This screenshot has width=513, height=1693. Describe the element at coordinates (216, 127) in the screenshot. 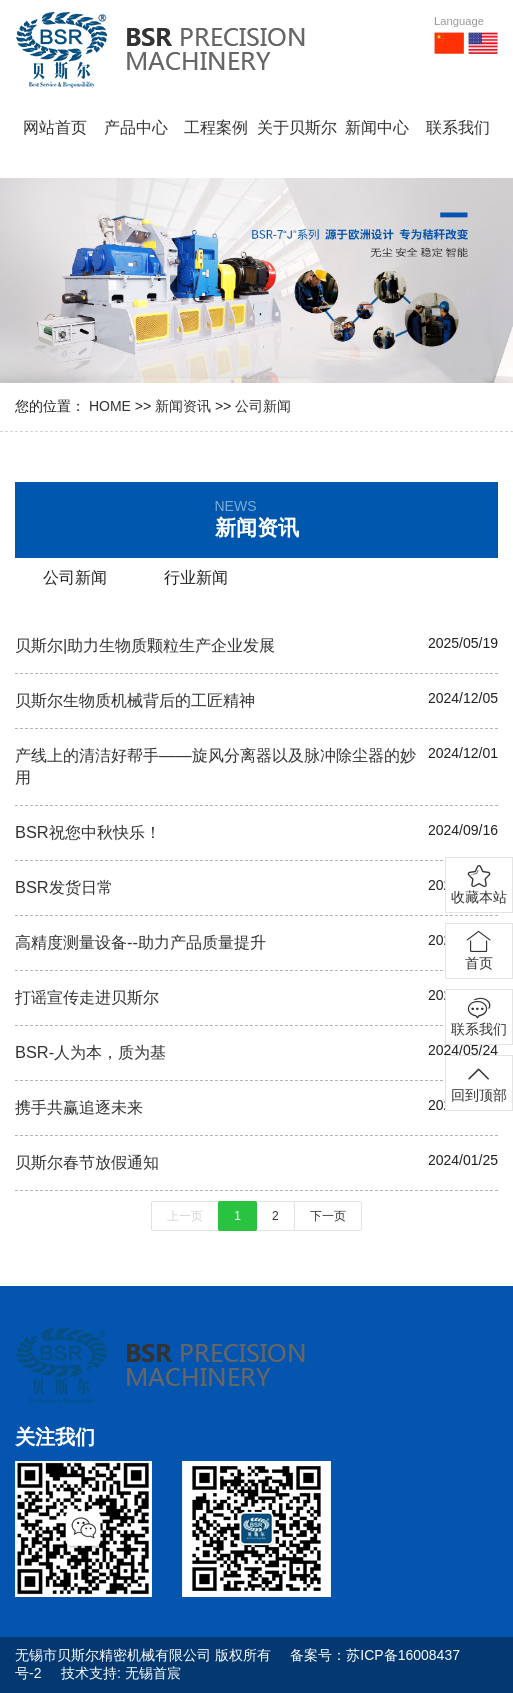

I see `工程案例` at that location.